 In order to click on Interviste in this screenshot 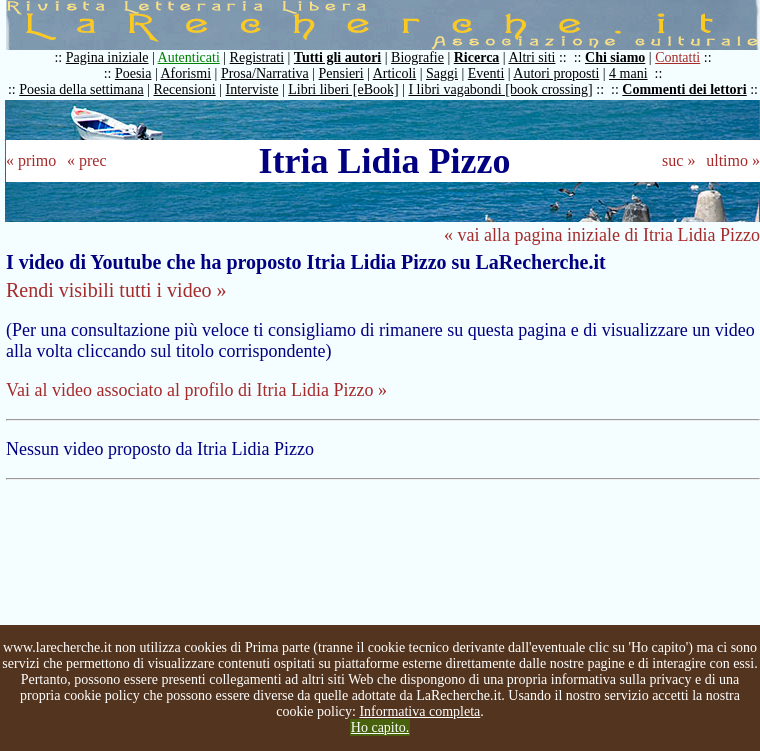, I will do `click(252, 89)`.